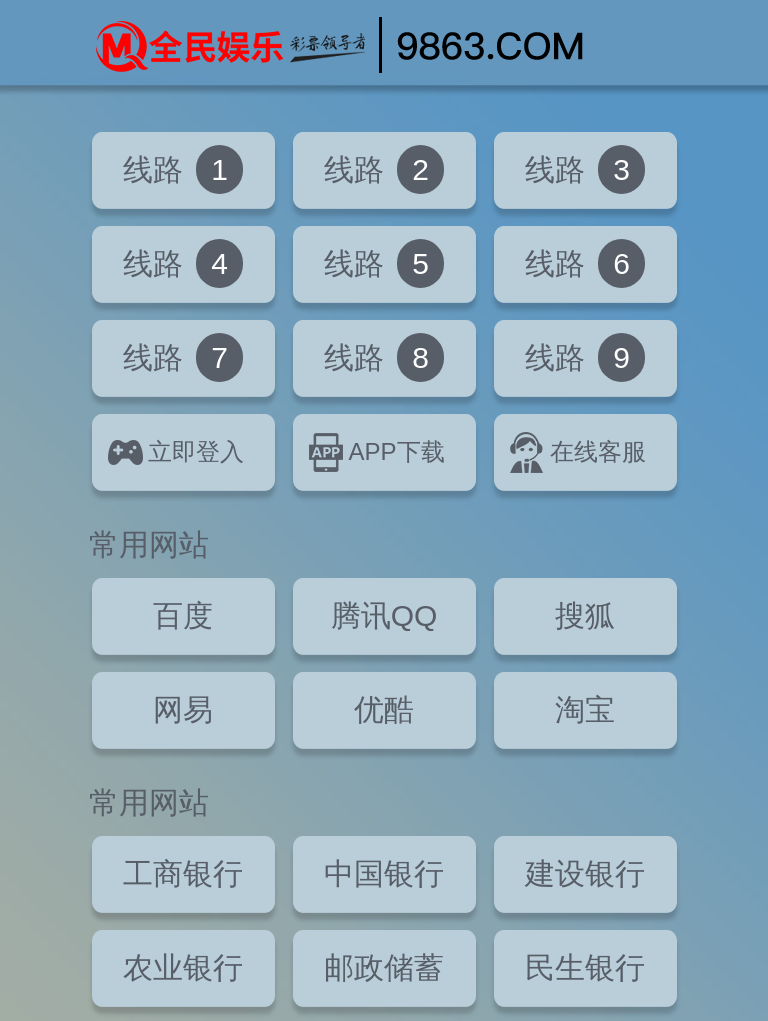 This screenshot has width=768, height=1021. What do you see at coordinates (384, 873) in the screenshot?
I see `中国银行` at bounding box center [384, 873].